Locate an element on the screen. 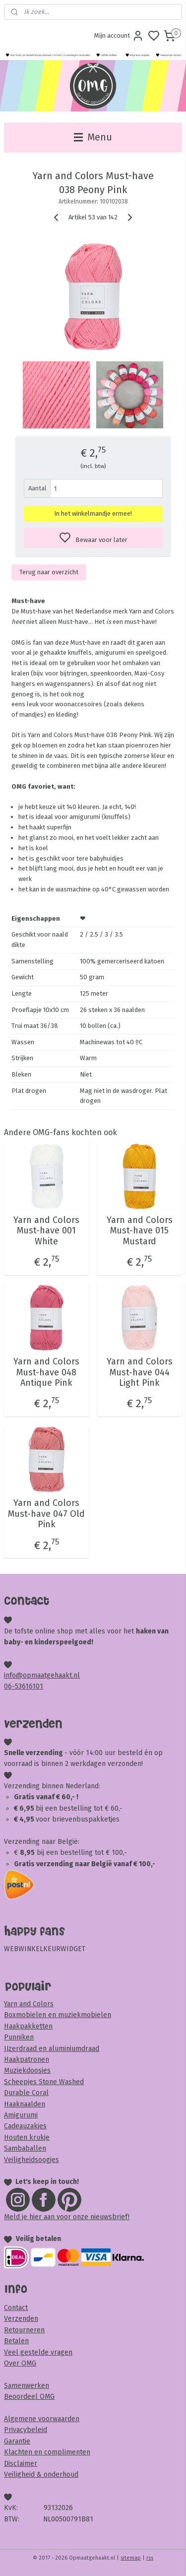  Veiligheidsoogjes is located at coordinates (31, 2160).